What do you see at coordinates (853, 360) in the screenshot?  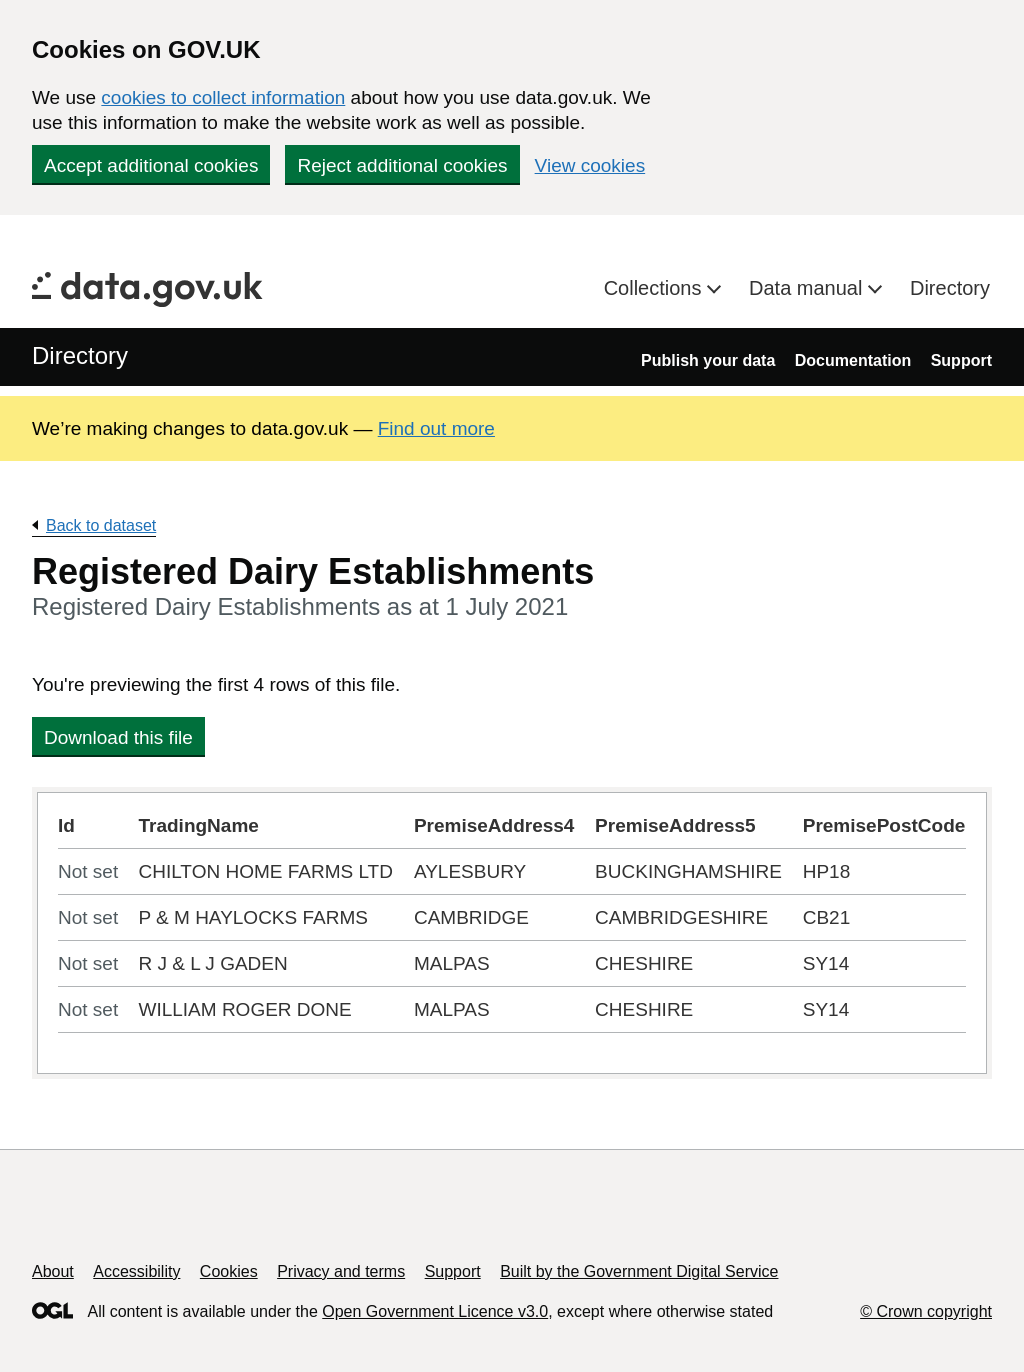 I see `Documentation` at bounding box center [853, 360].